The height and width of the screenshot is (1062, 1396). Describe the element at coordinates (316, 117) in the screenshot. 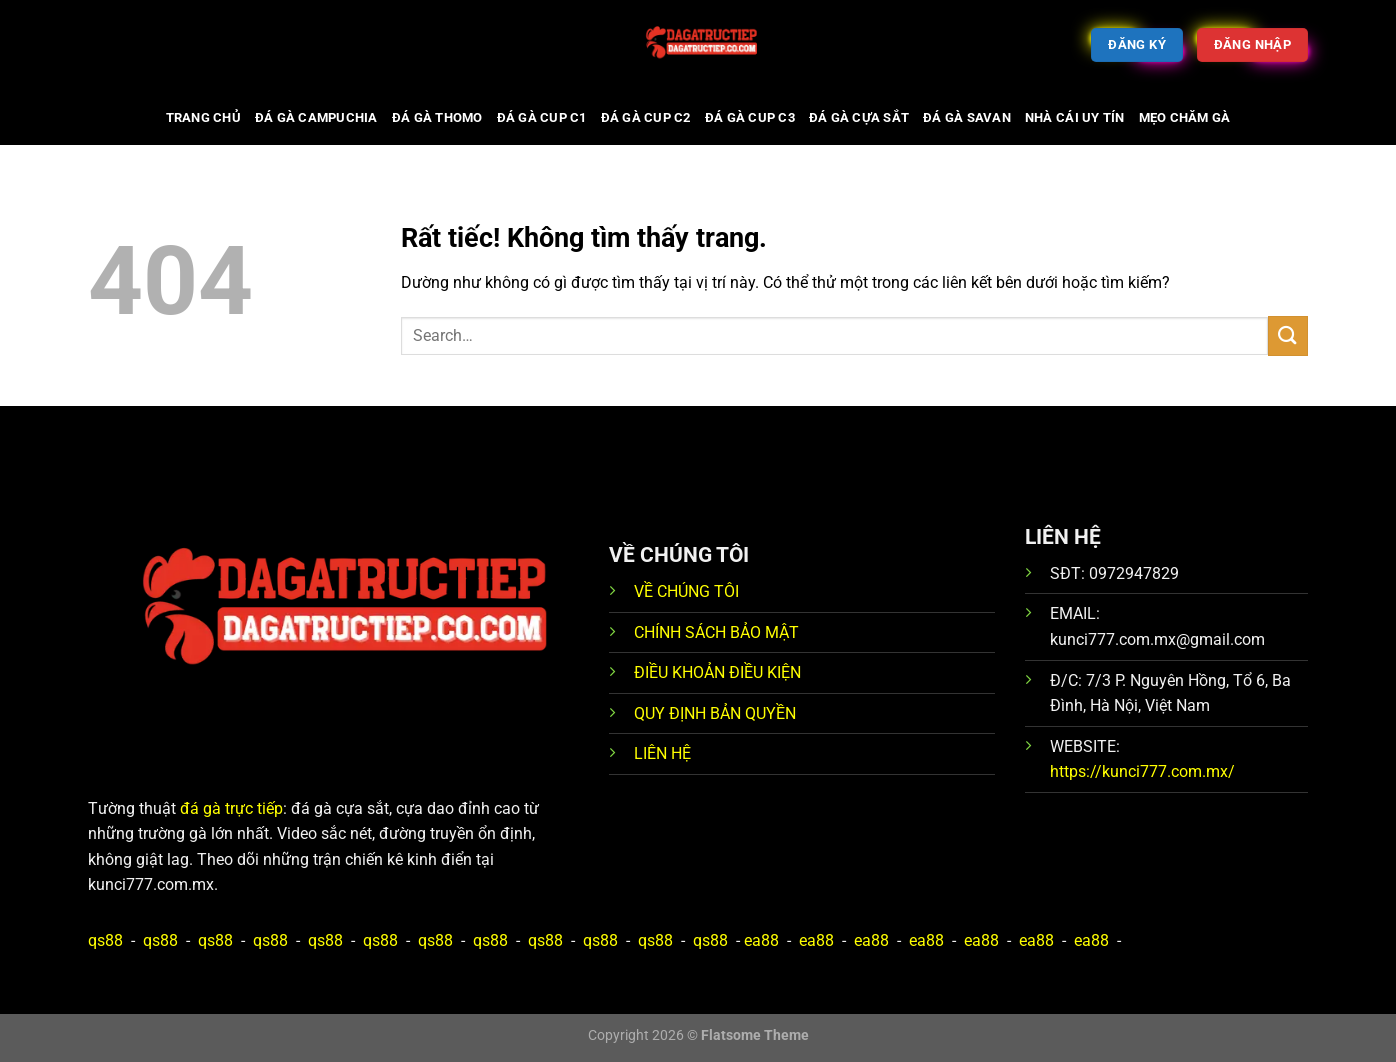

I see `Đá gà Campuchia` at that location.